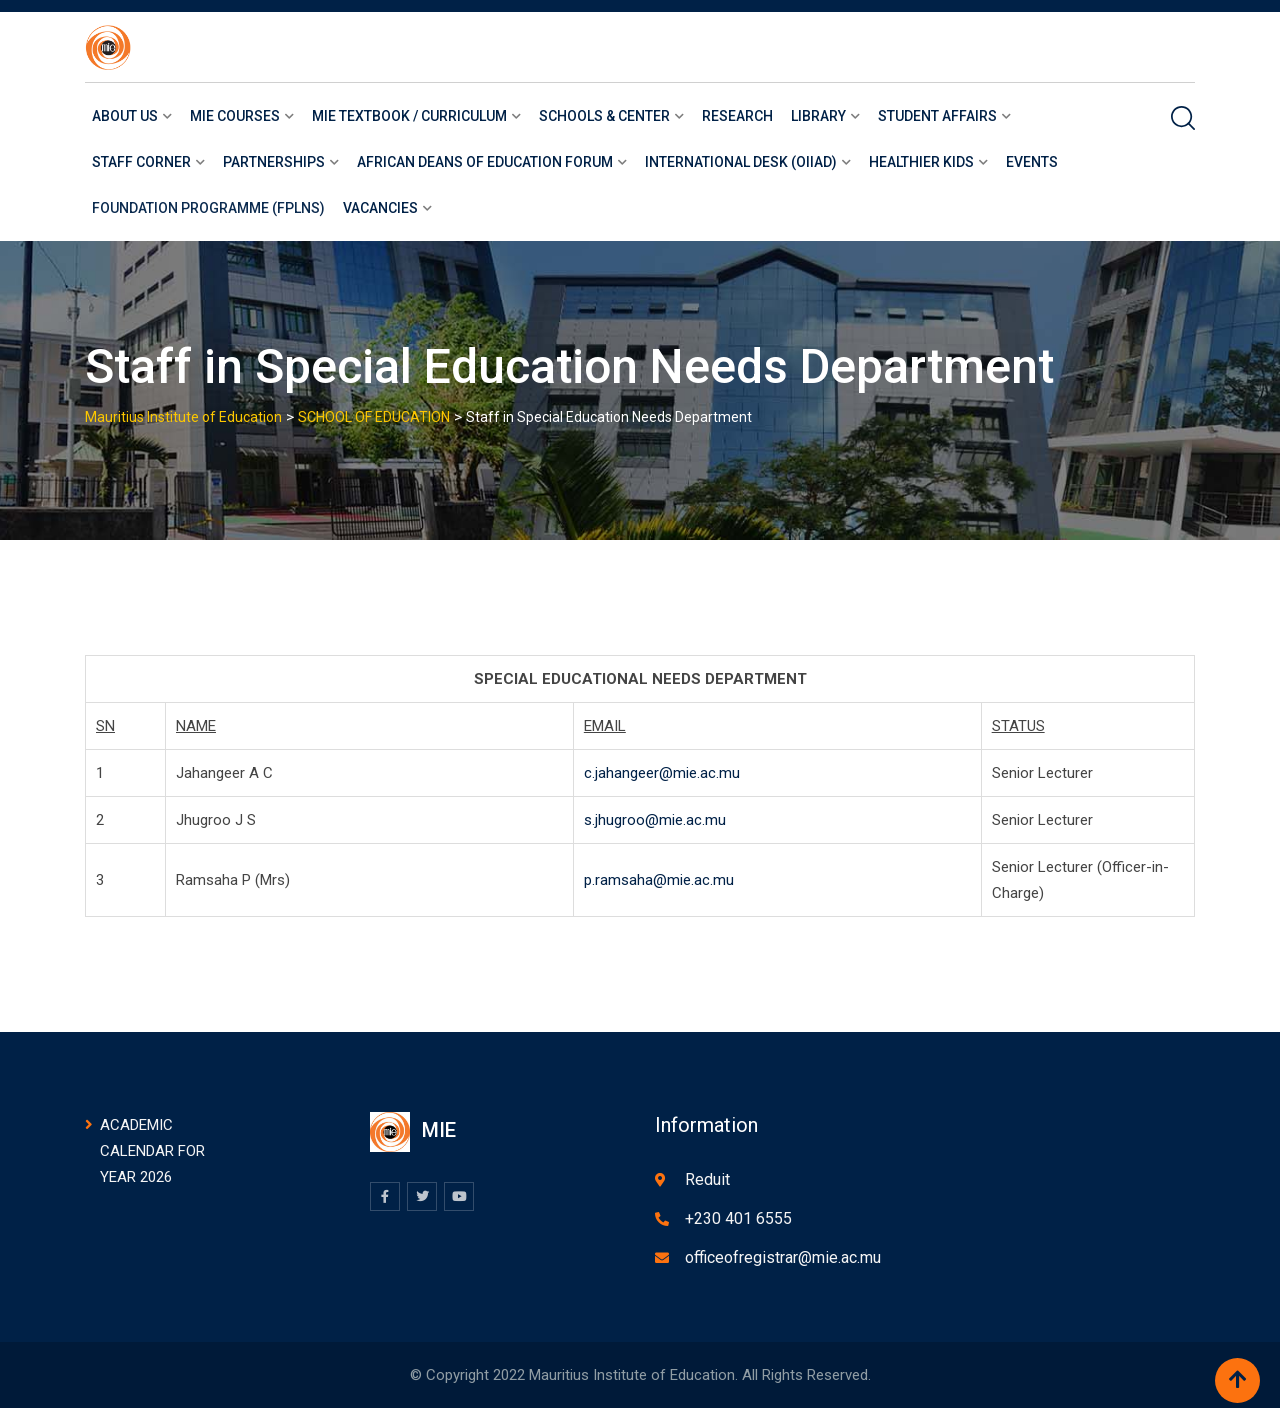  Describe the element at coordinates (737, 116) in the screenshot. I see `Research` at that location.